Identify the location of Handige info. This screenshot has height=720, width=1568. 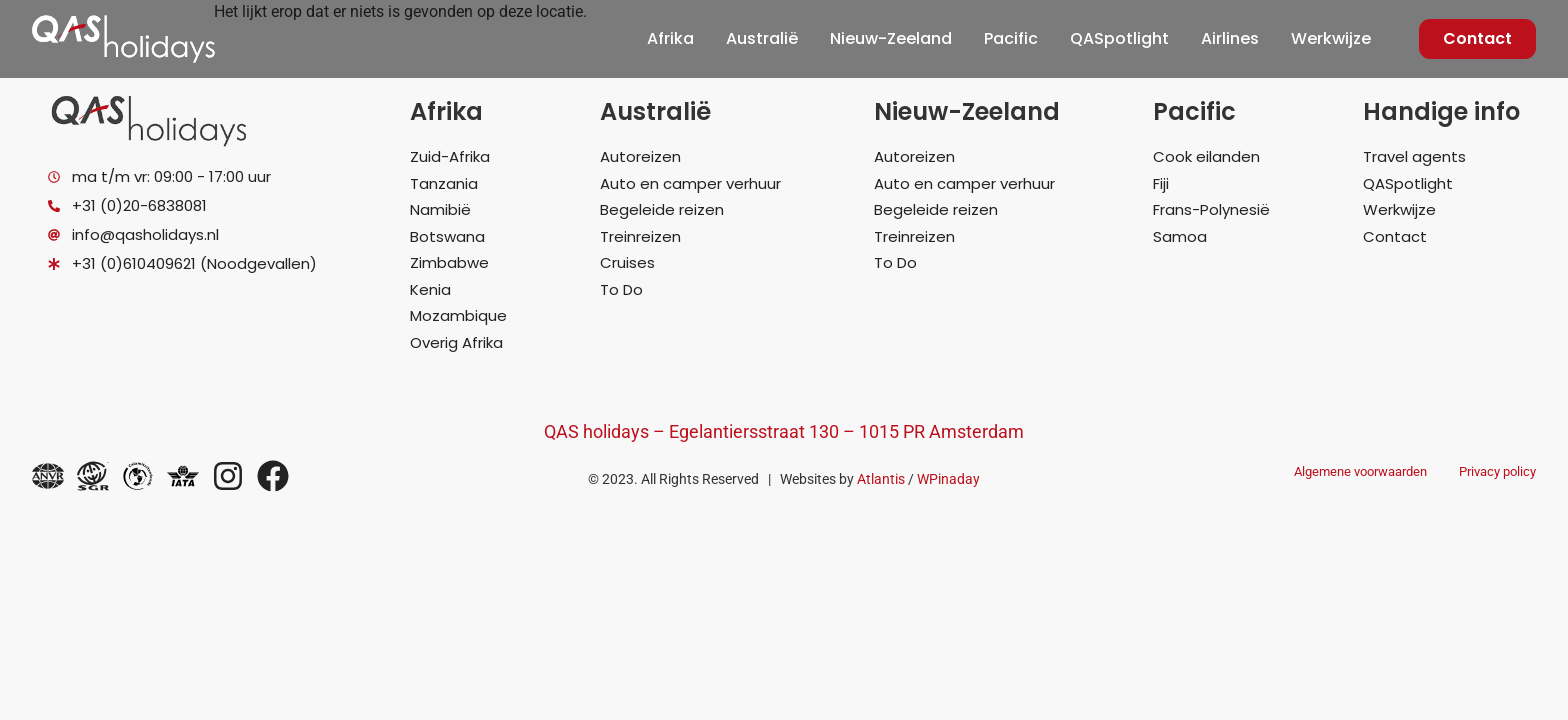
(1441, 111).